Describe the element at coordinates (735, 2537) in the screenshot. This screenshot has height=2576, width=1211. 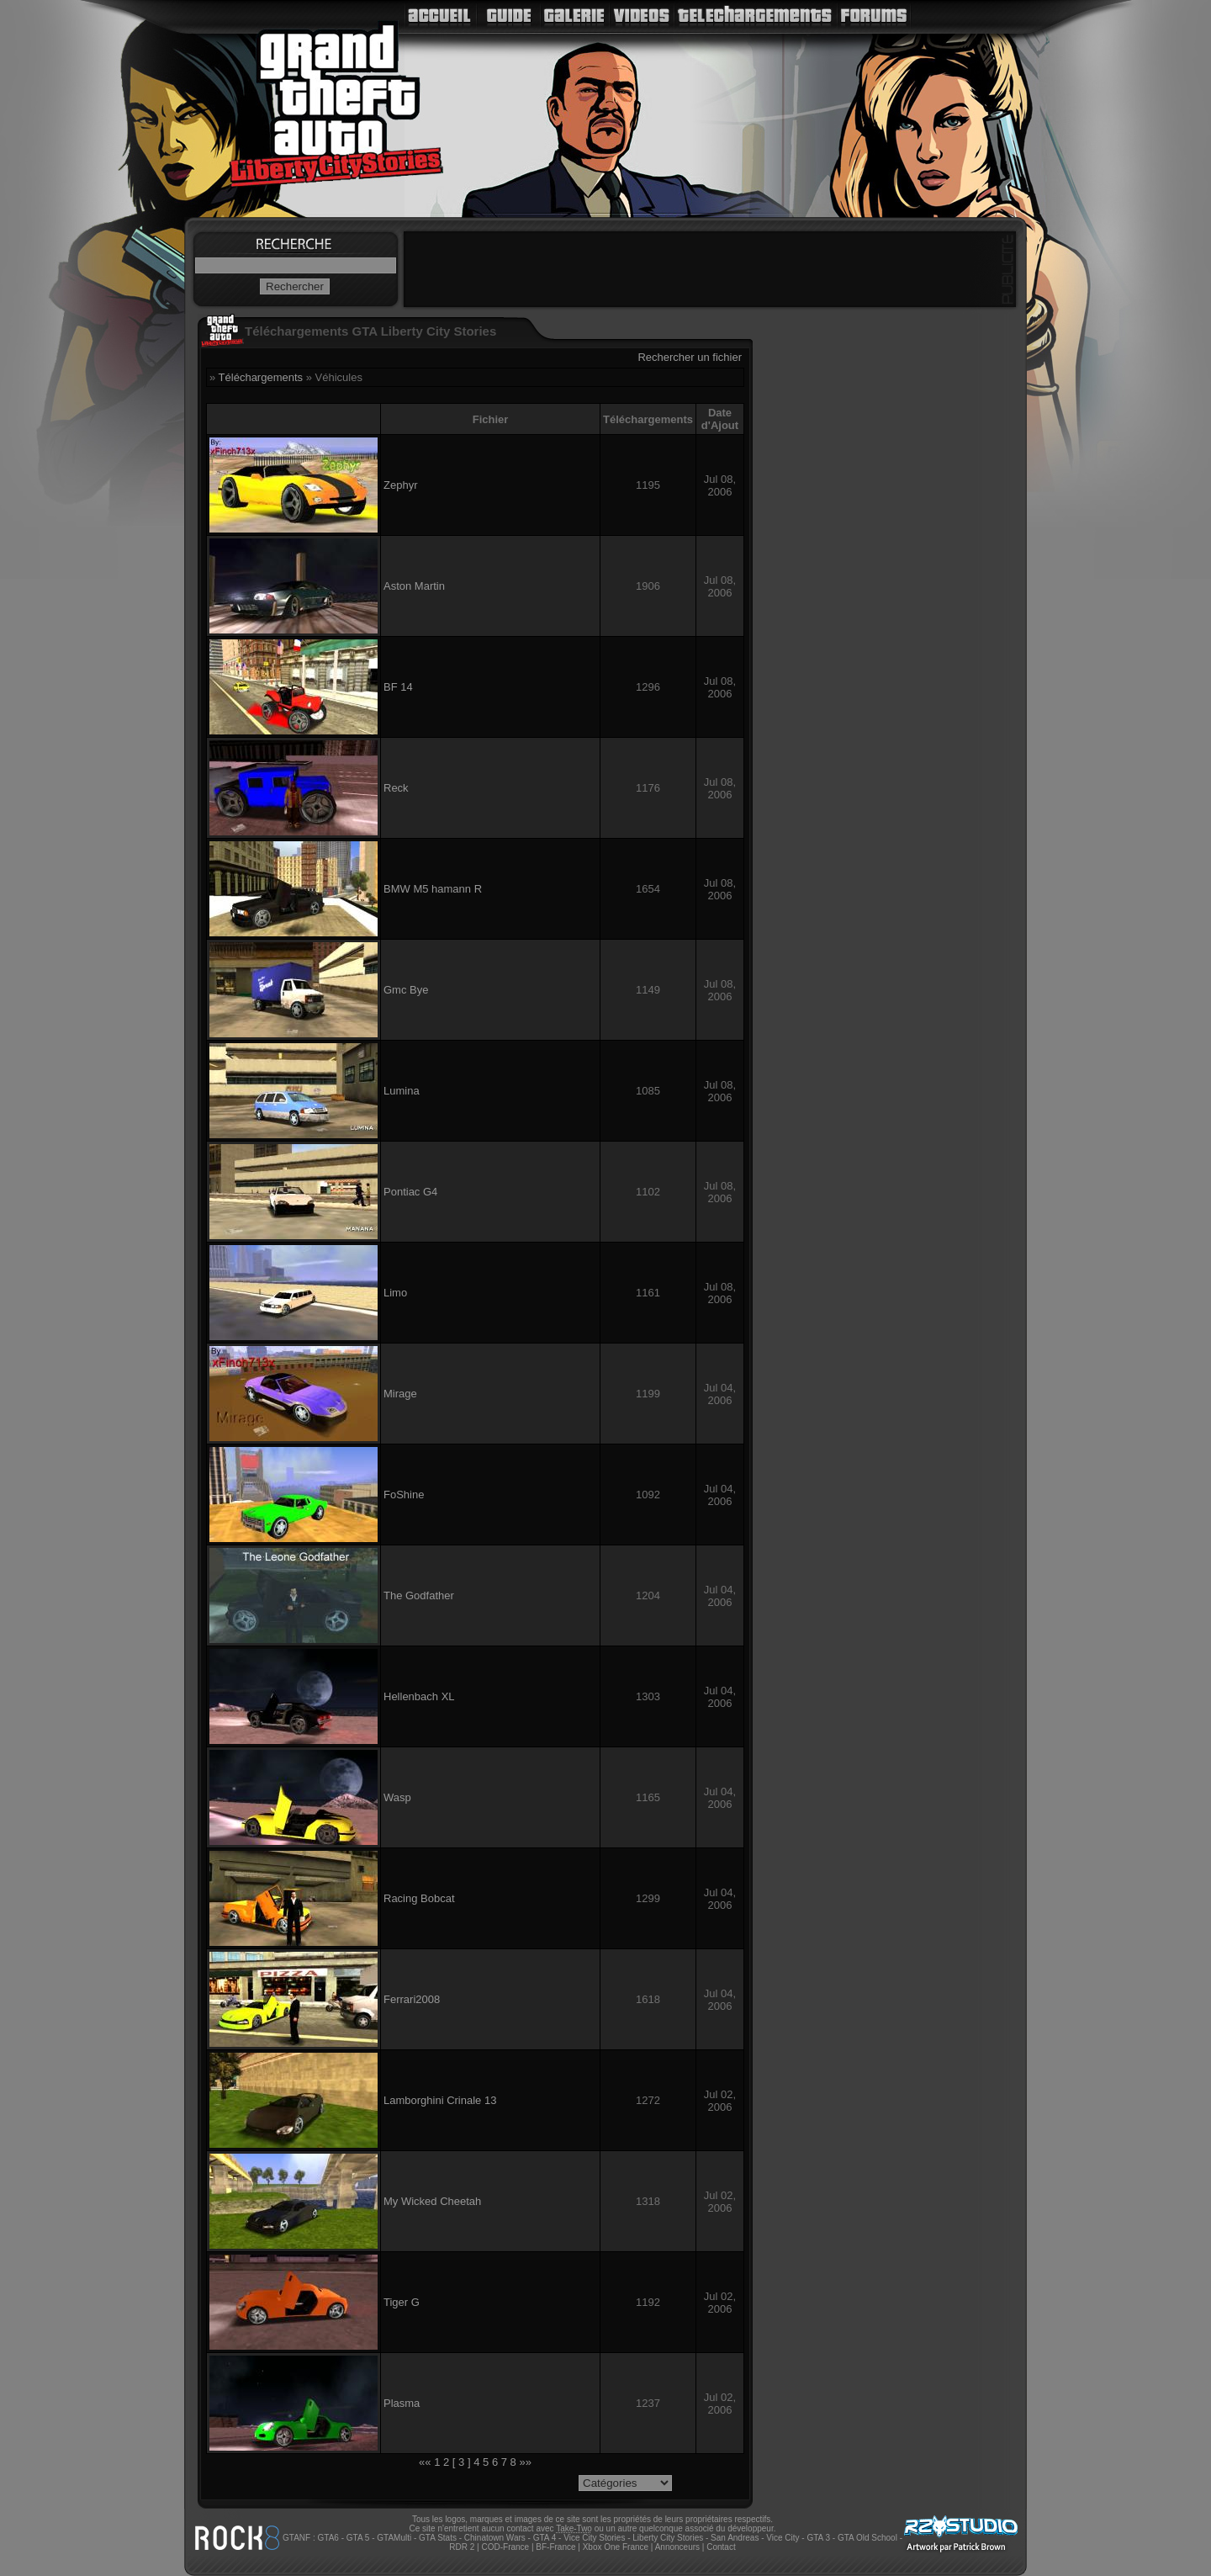
I see `San Andreas` at that location.